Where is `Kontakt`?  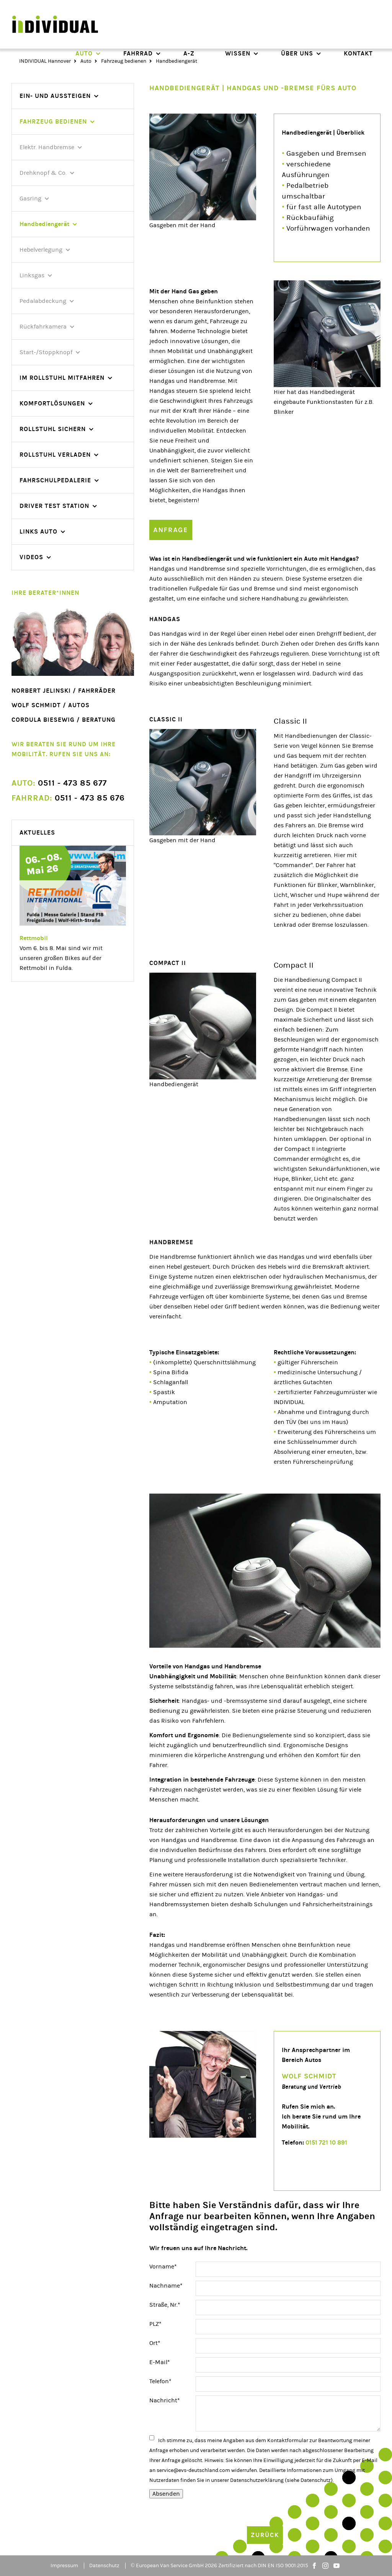
Kontakt is located at coordinates (358, 53).